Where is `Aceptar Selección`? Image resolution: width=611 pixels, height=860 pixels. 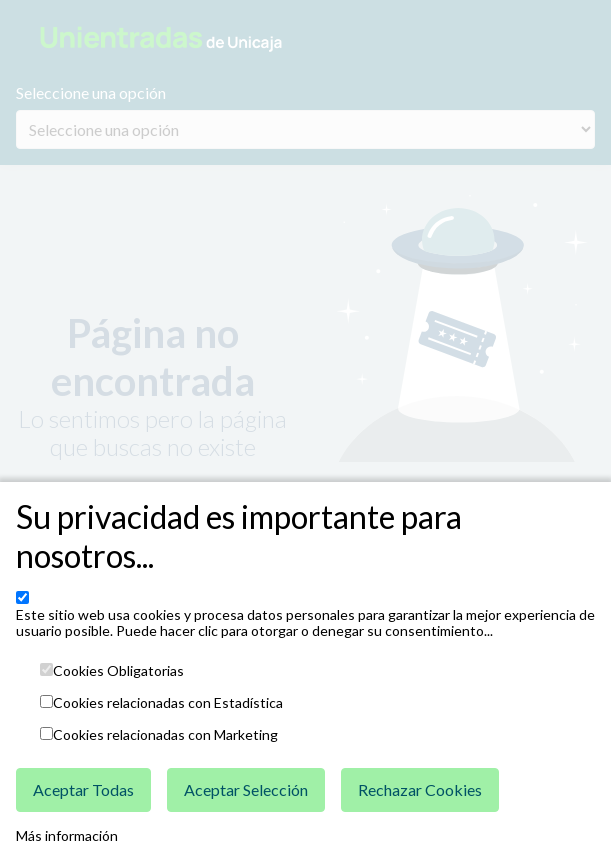
Aceptar Selección is located at coordinates (246, 789).